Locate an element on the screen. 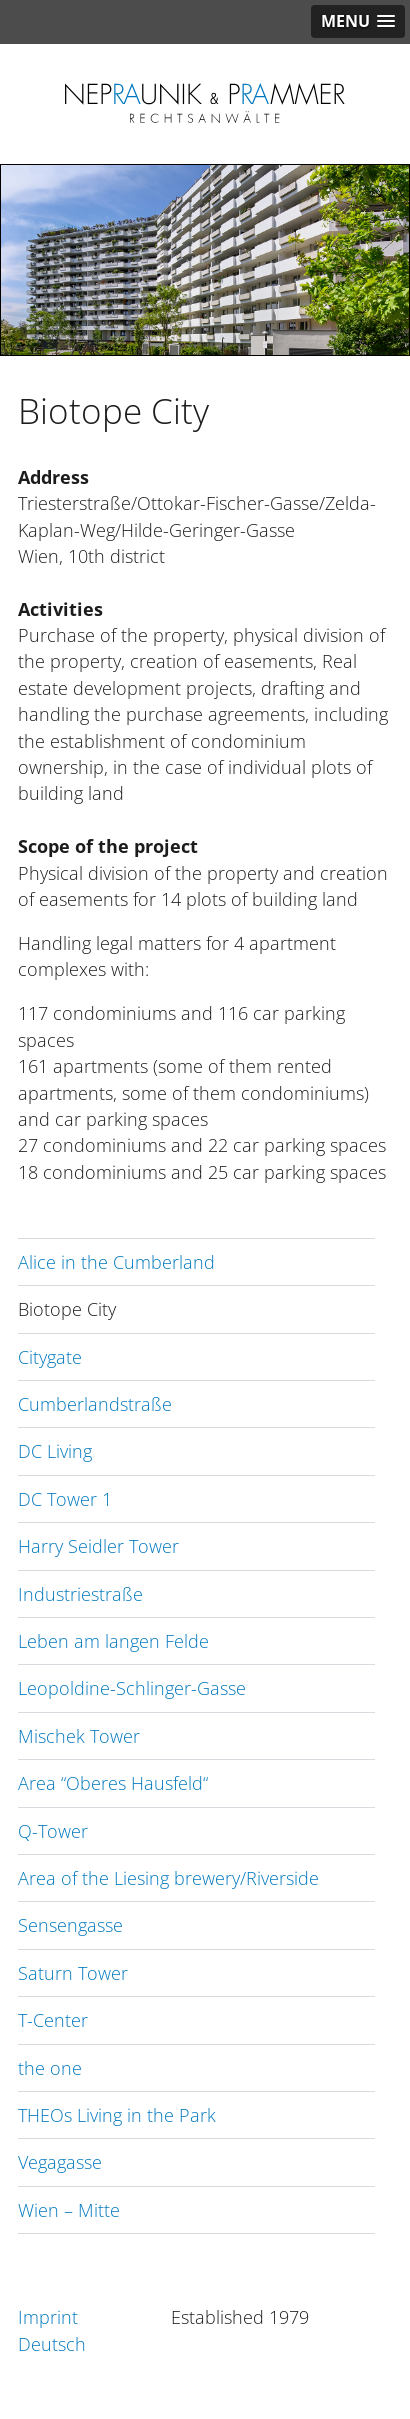 The width and height of the screenshot is (410, 2419). the one is located at coordinates (50, 2068).